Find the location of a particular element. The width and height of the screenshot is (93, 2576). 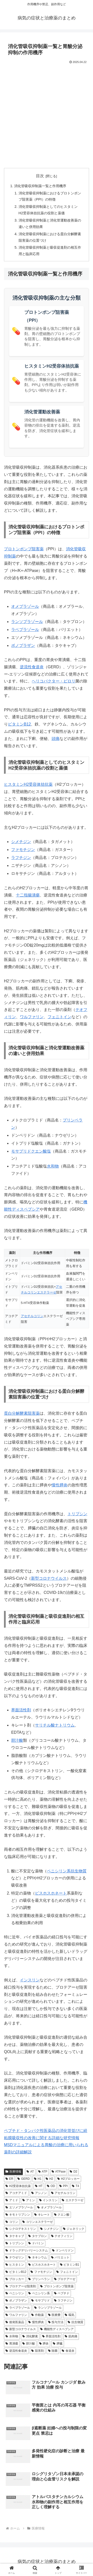

除菌 is located at coordinates (53, 2350).